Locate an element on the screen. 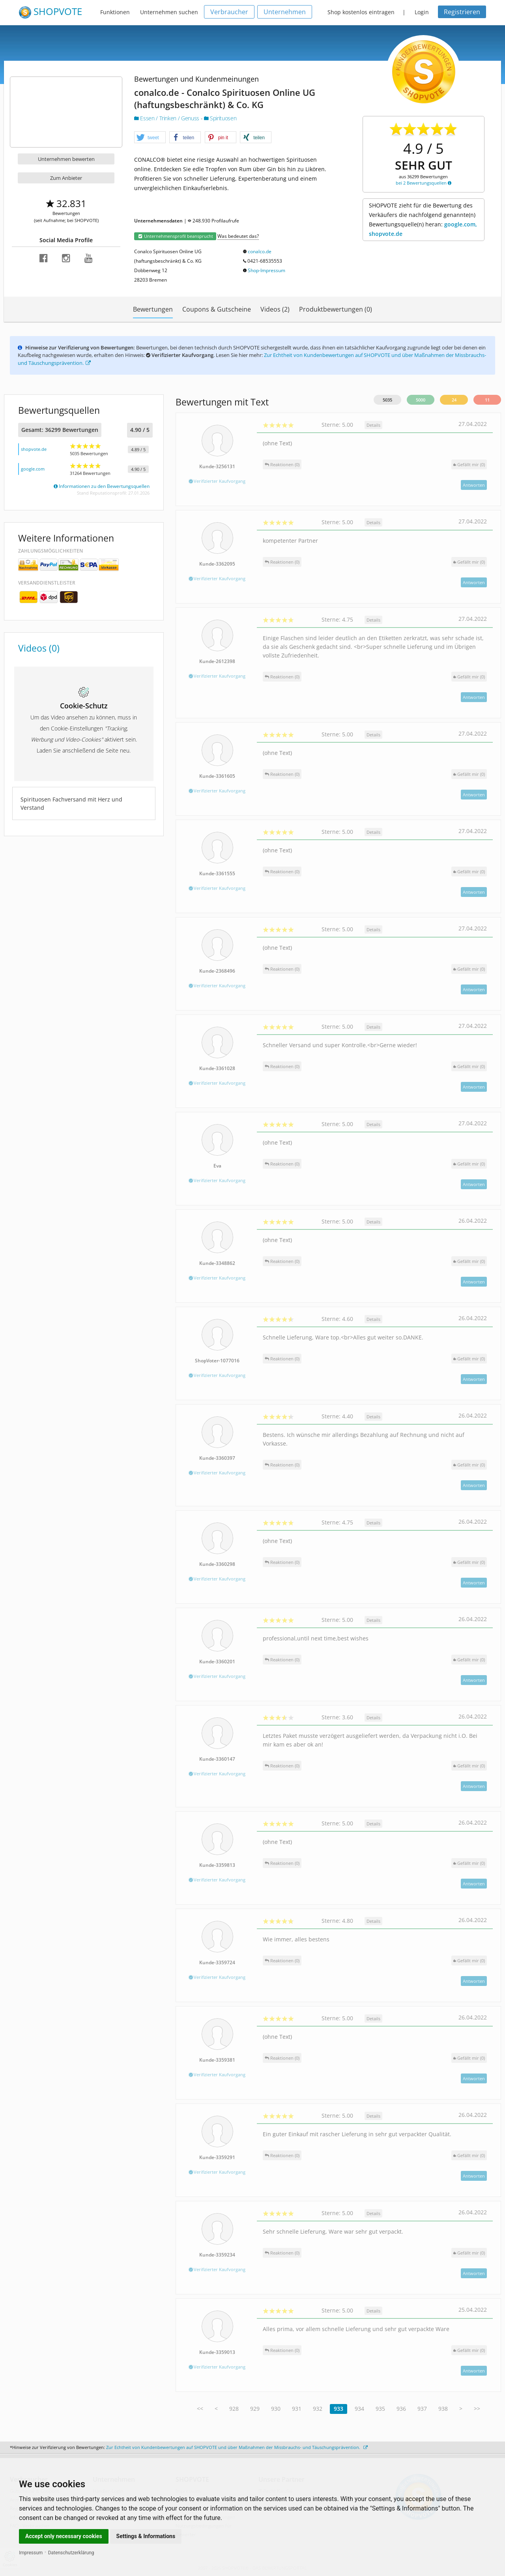  shopvote.de is located at coordinates (34, 449).